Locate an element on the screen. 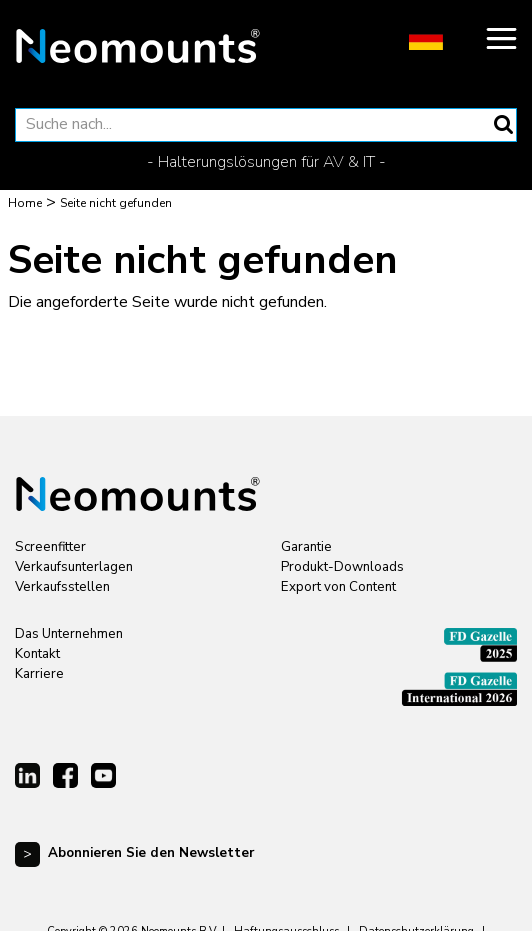  Export von Content is located at coordinates (338, 587).